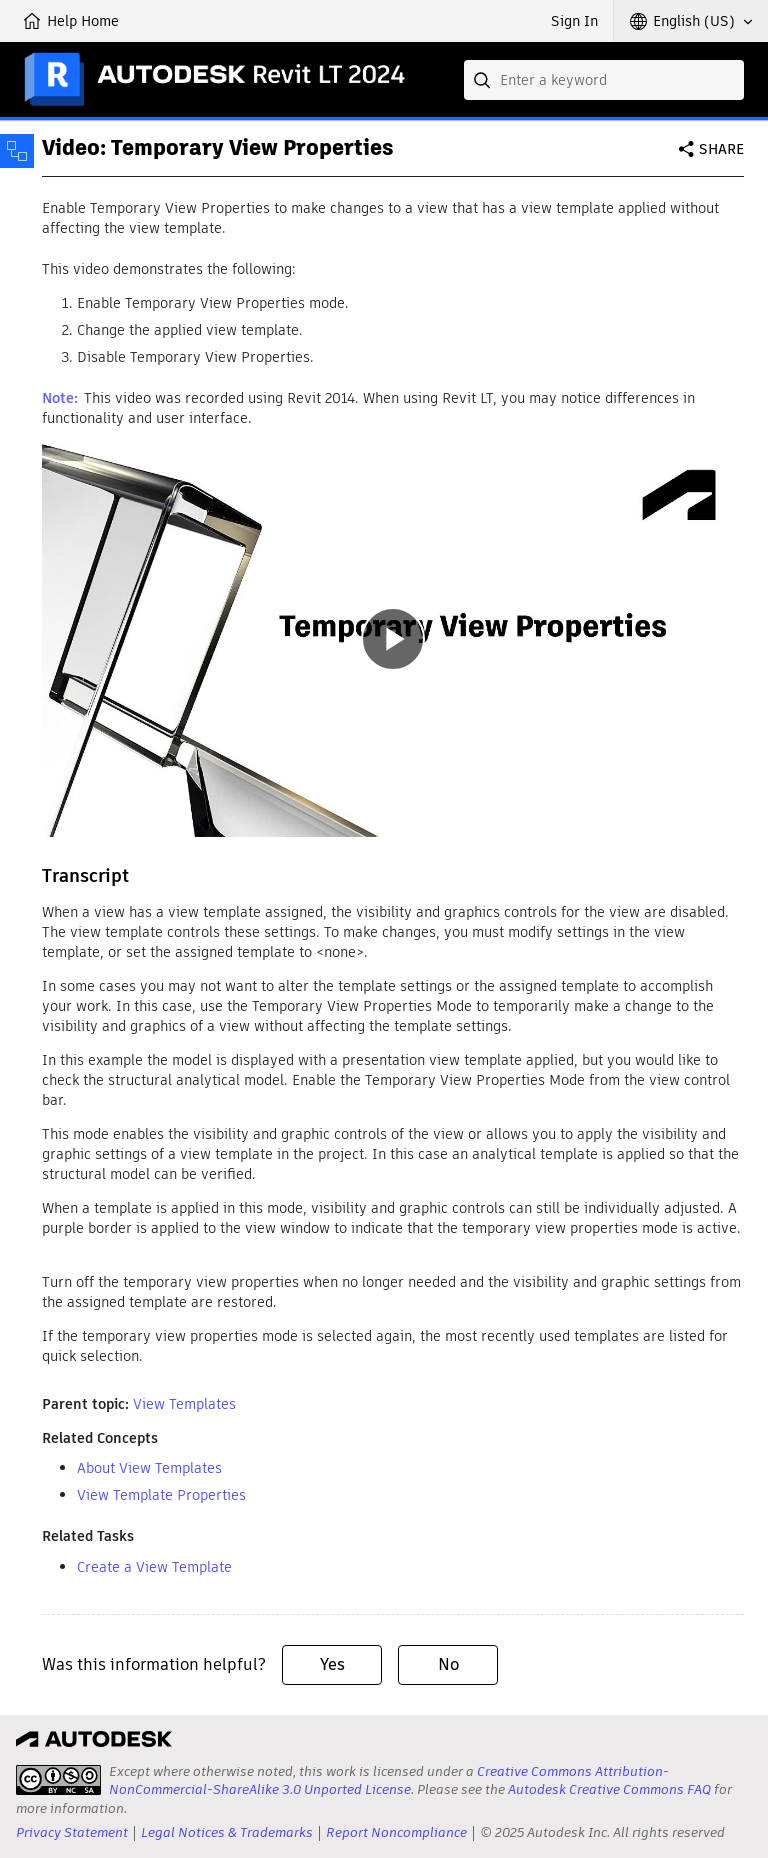  What do you see at coordinates (389, 1780) in the screenshot?
I see `Creative Commons Attribution-NonCommercial-ShareAlike 3.0 Unported License` at bounding box center [389, 1780].